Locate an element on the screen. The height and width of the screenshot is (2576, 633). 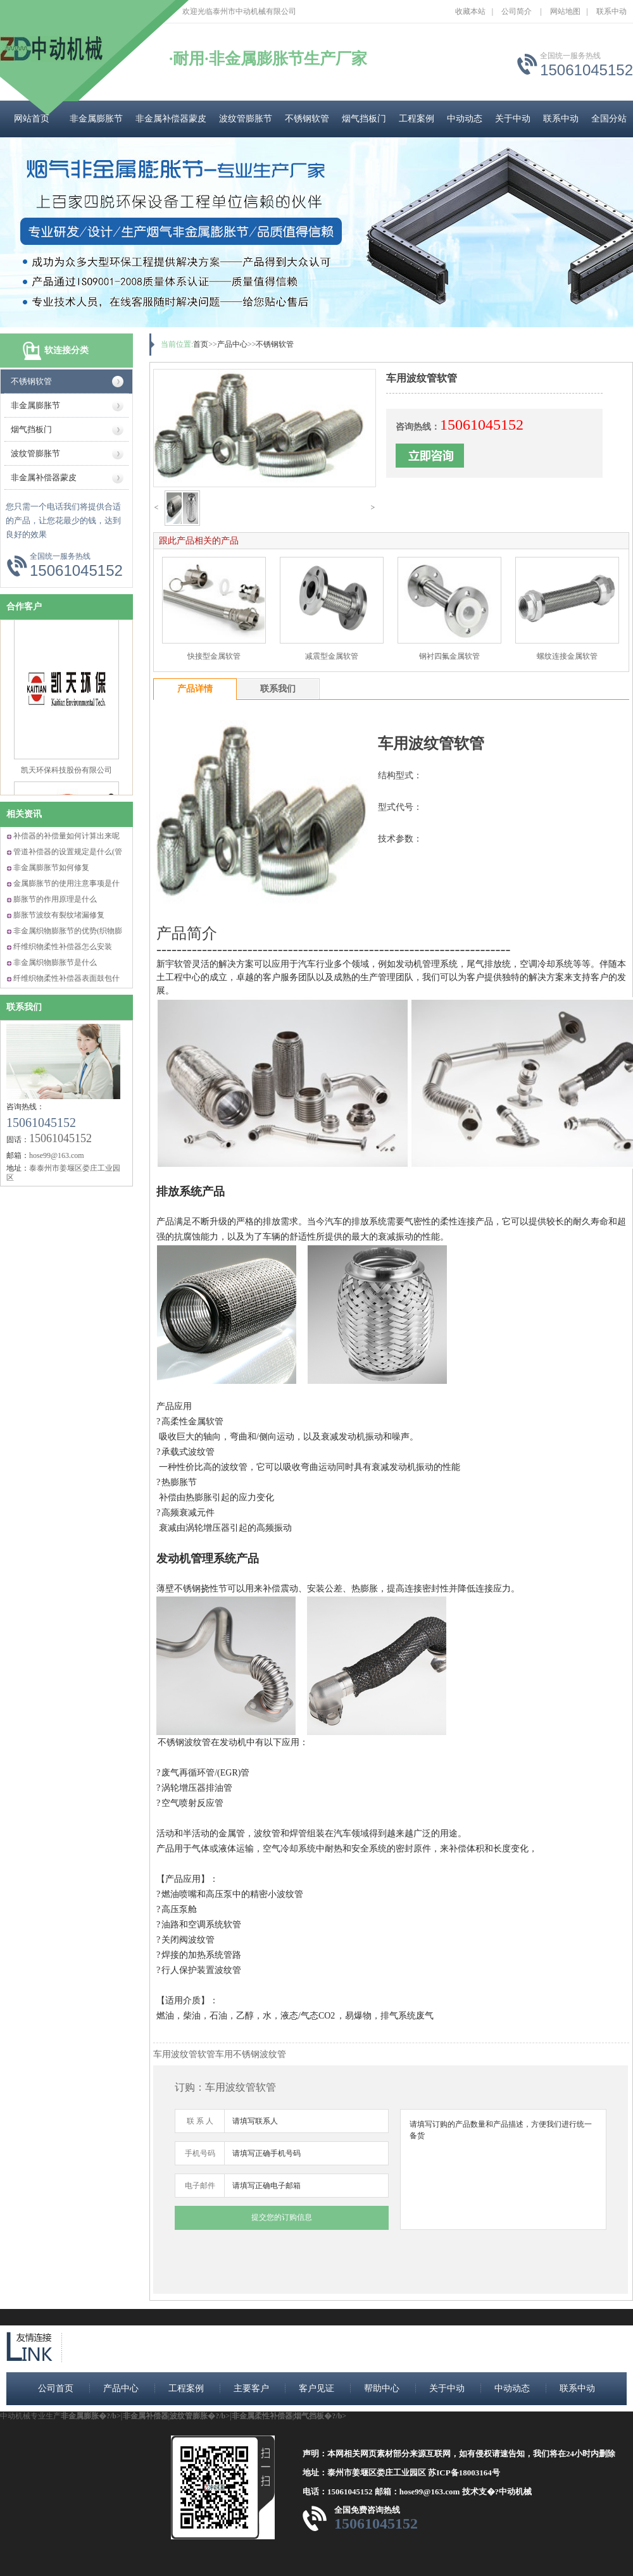
公司简介 is located at coordinates (516, 11).